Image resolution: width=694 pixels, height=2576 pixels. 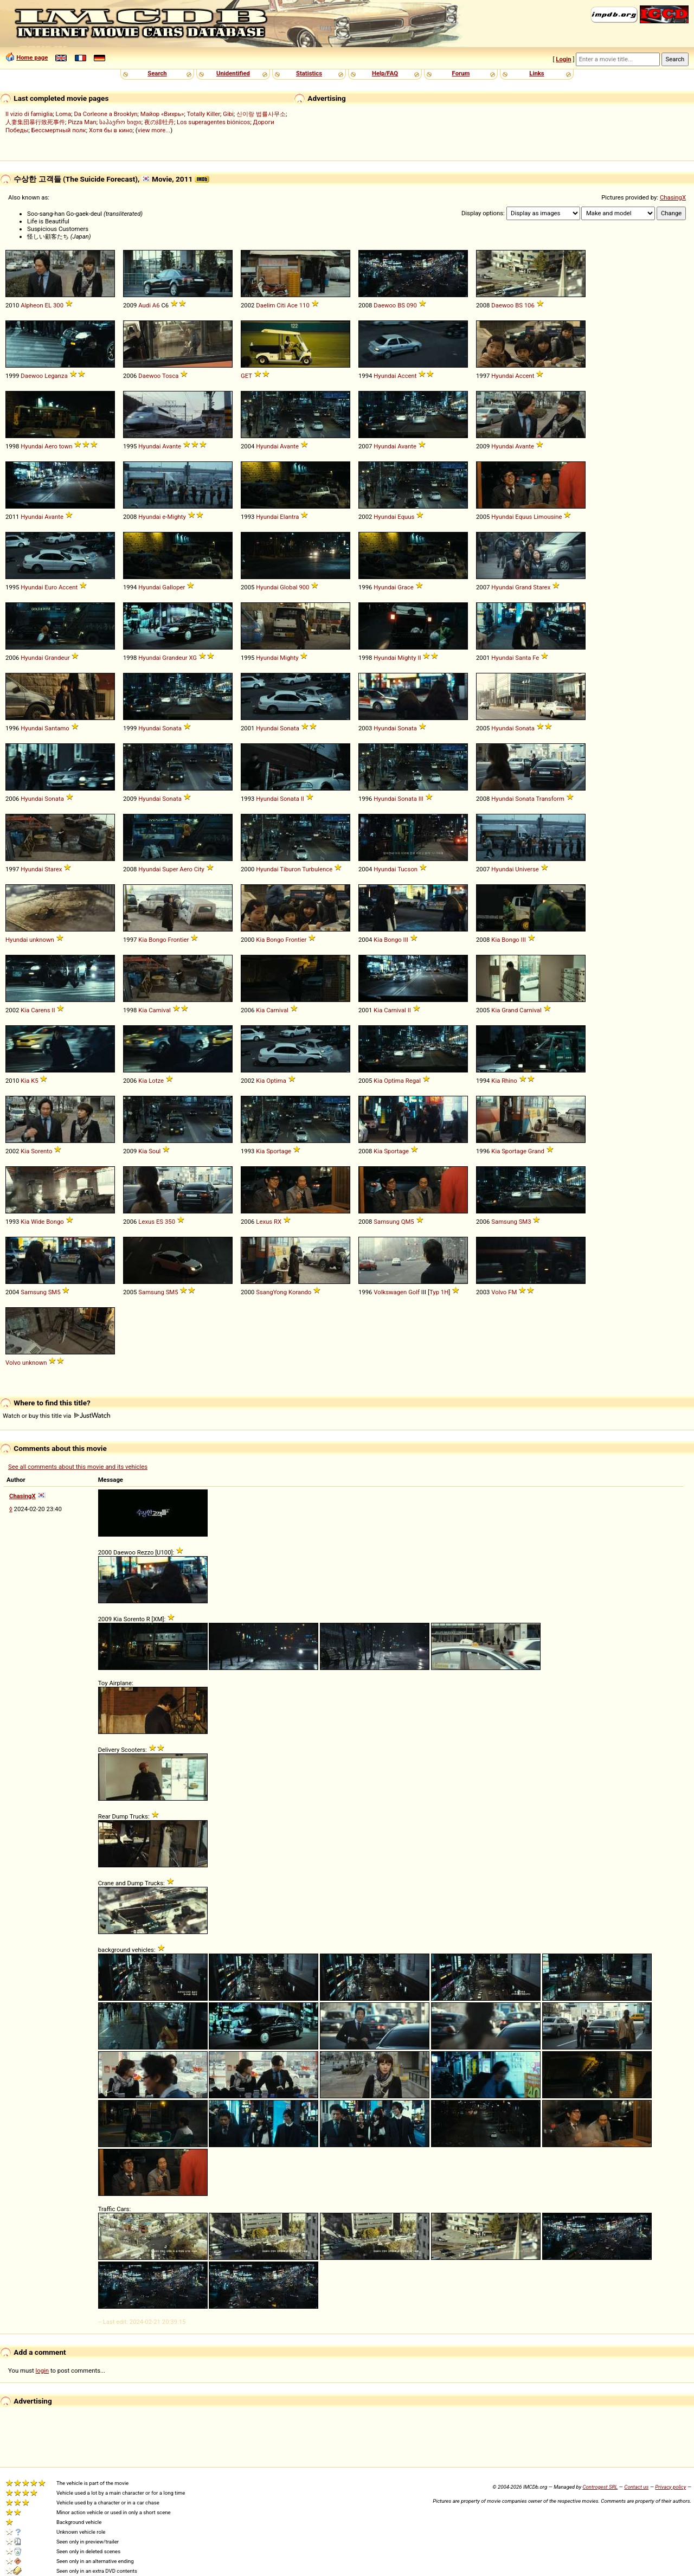 What do you see at coordinates (498, 1292) in the screenshot?
I see `Volvo` at bounding box center [498, 1292].